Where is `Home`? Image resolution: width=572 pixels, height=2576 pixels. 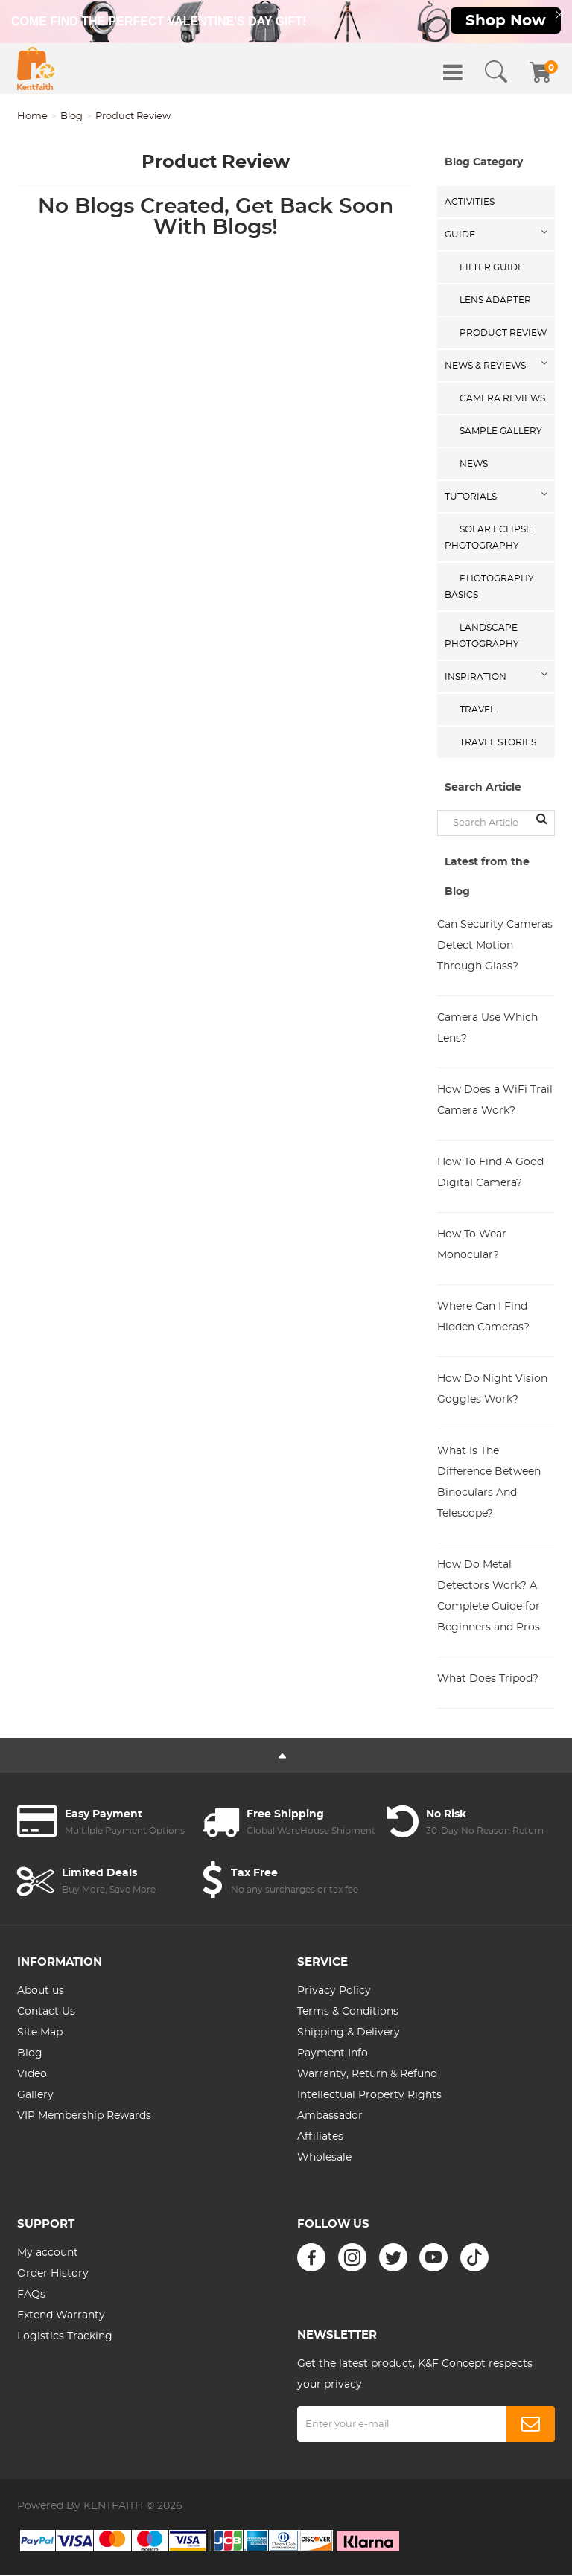
Home is located at coordinates (32, 118).